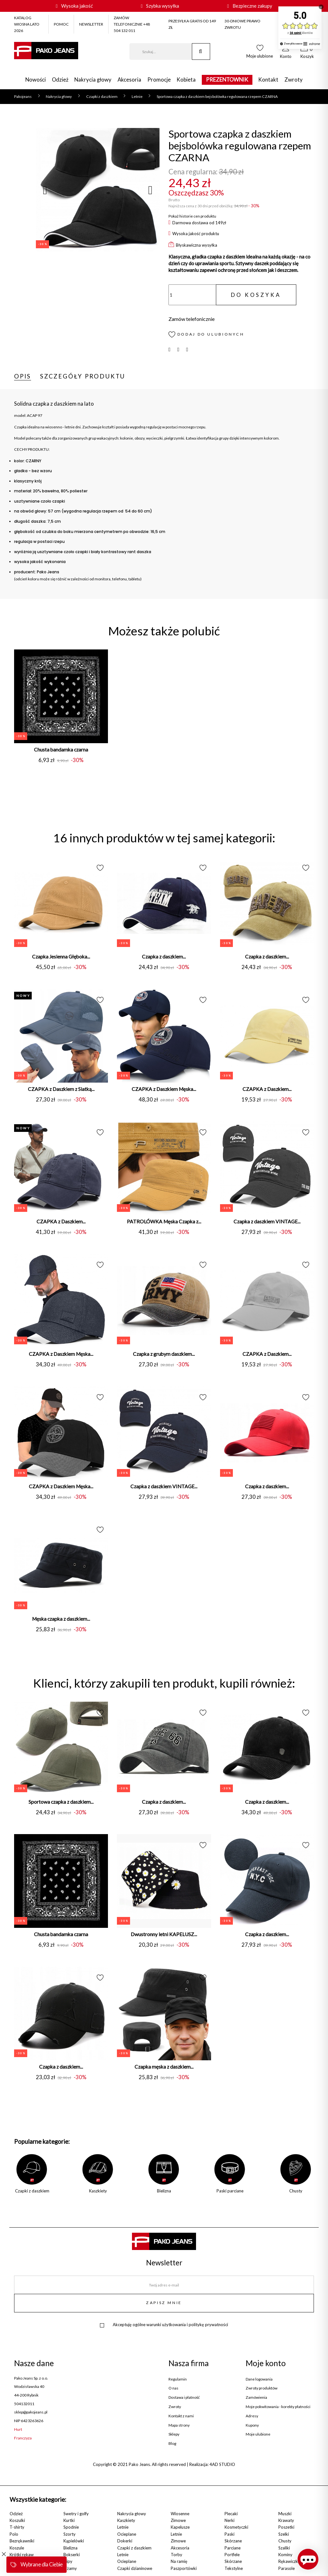 The image size is (328, 2576). I want to click on Krótki rękaw, so click(22, 2554).